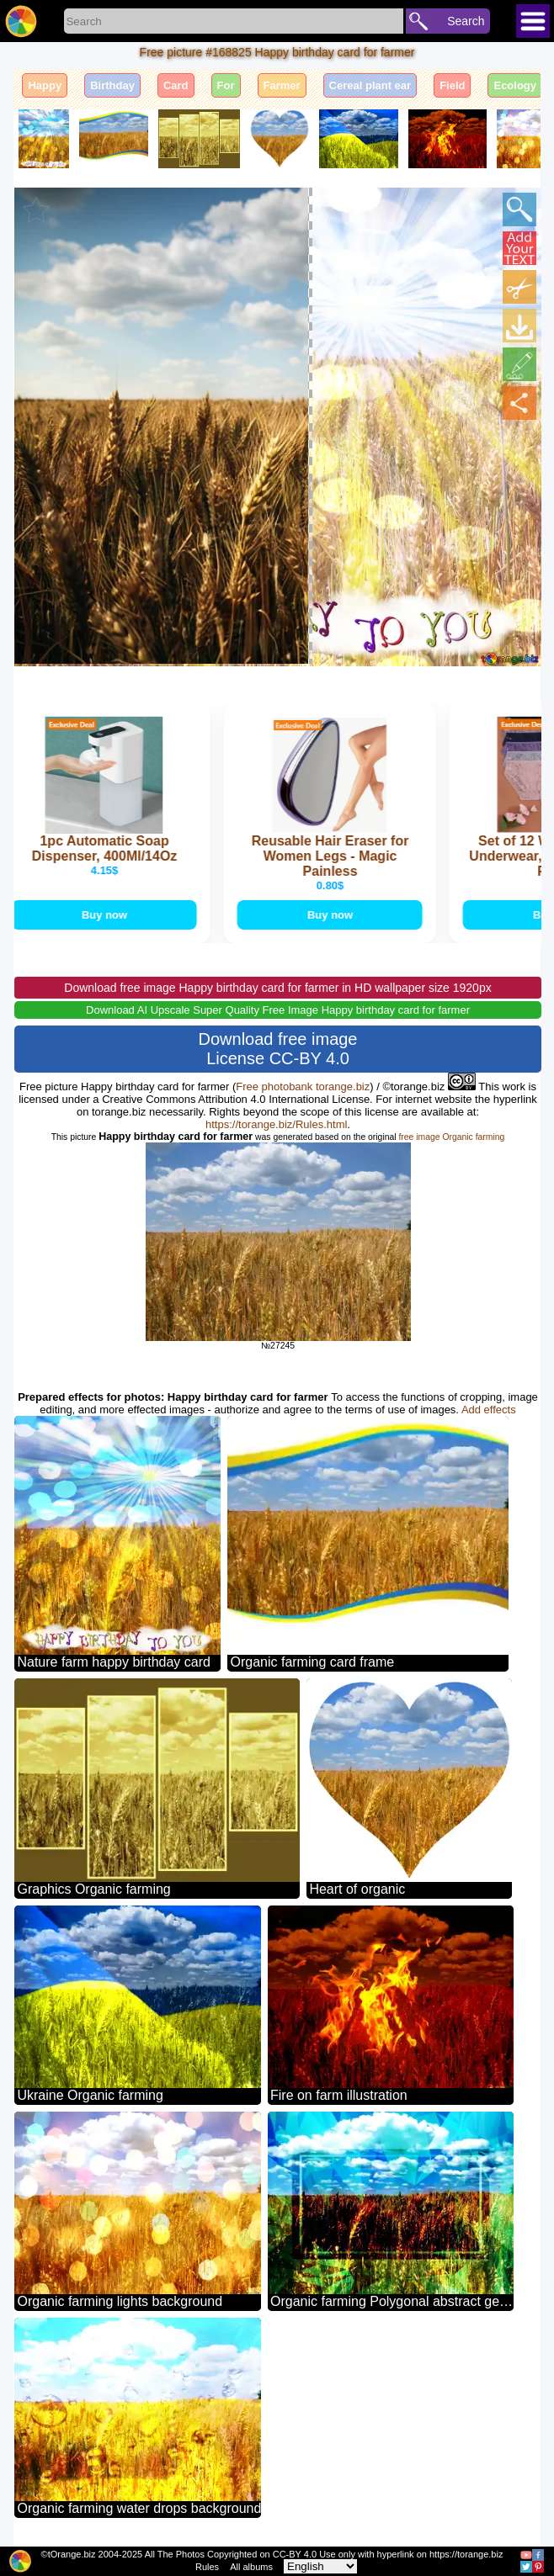 The width and height of the screenshot is (554, 2576). I want to click on All albums, so click(251, 2567).